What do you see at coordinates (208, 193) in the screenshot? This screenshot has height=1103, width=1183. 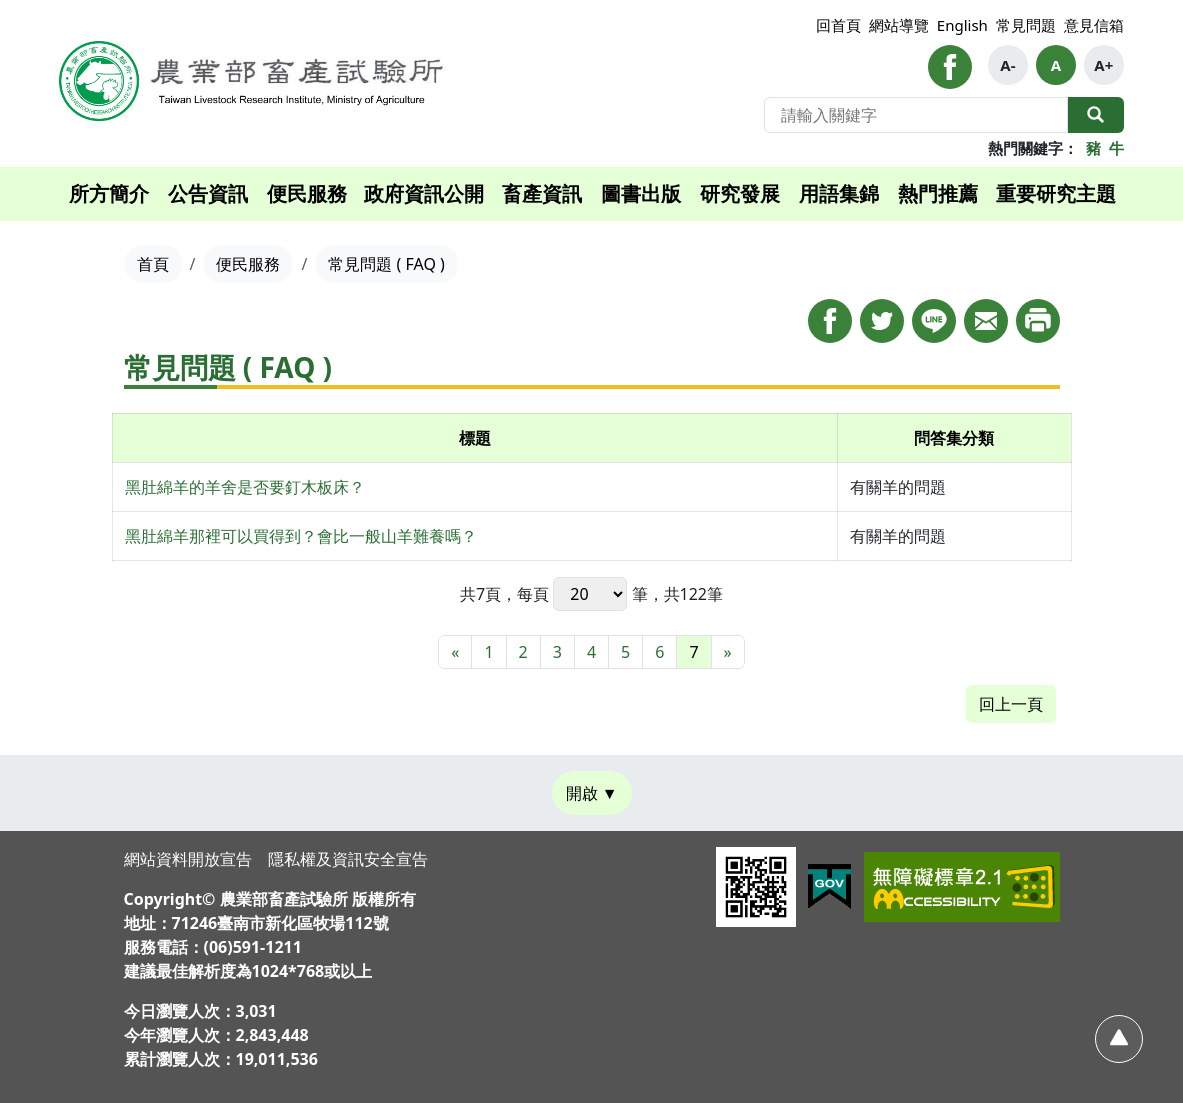 I see `公告資訊` at bounding box center [208, 193].